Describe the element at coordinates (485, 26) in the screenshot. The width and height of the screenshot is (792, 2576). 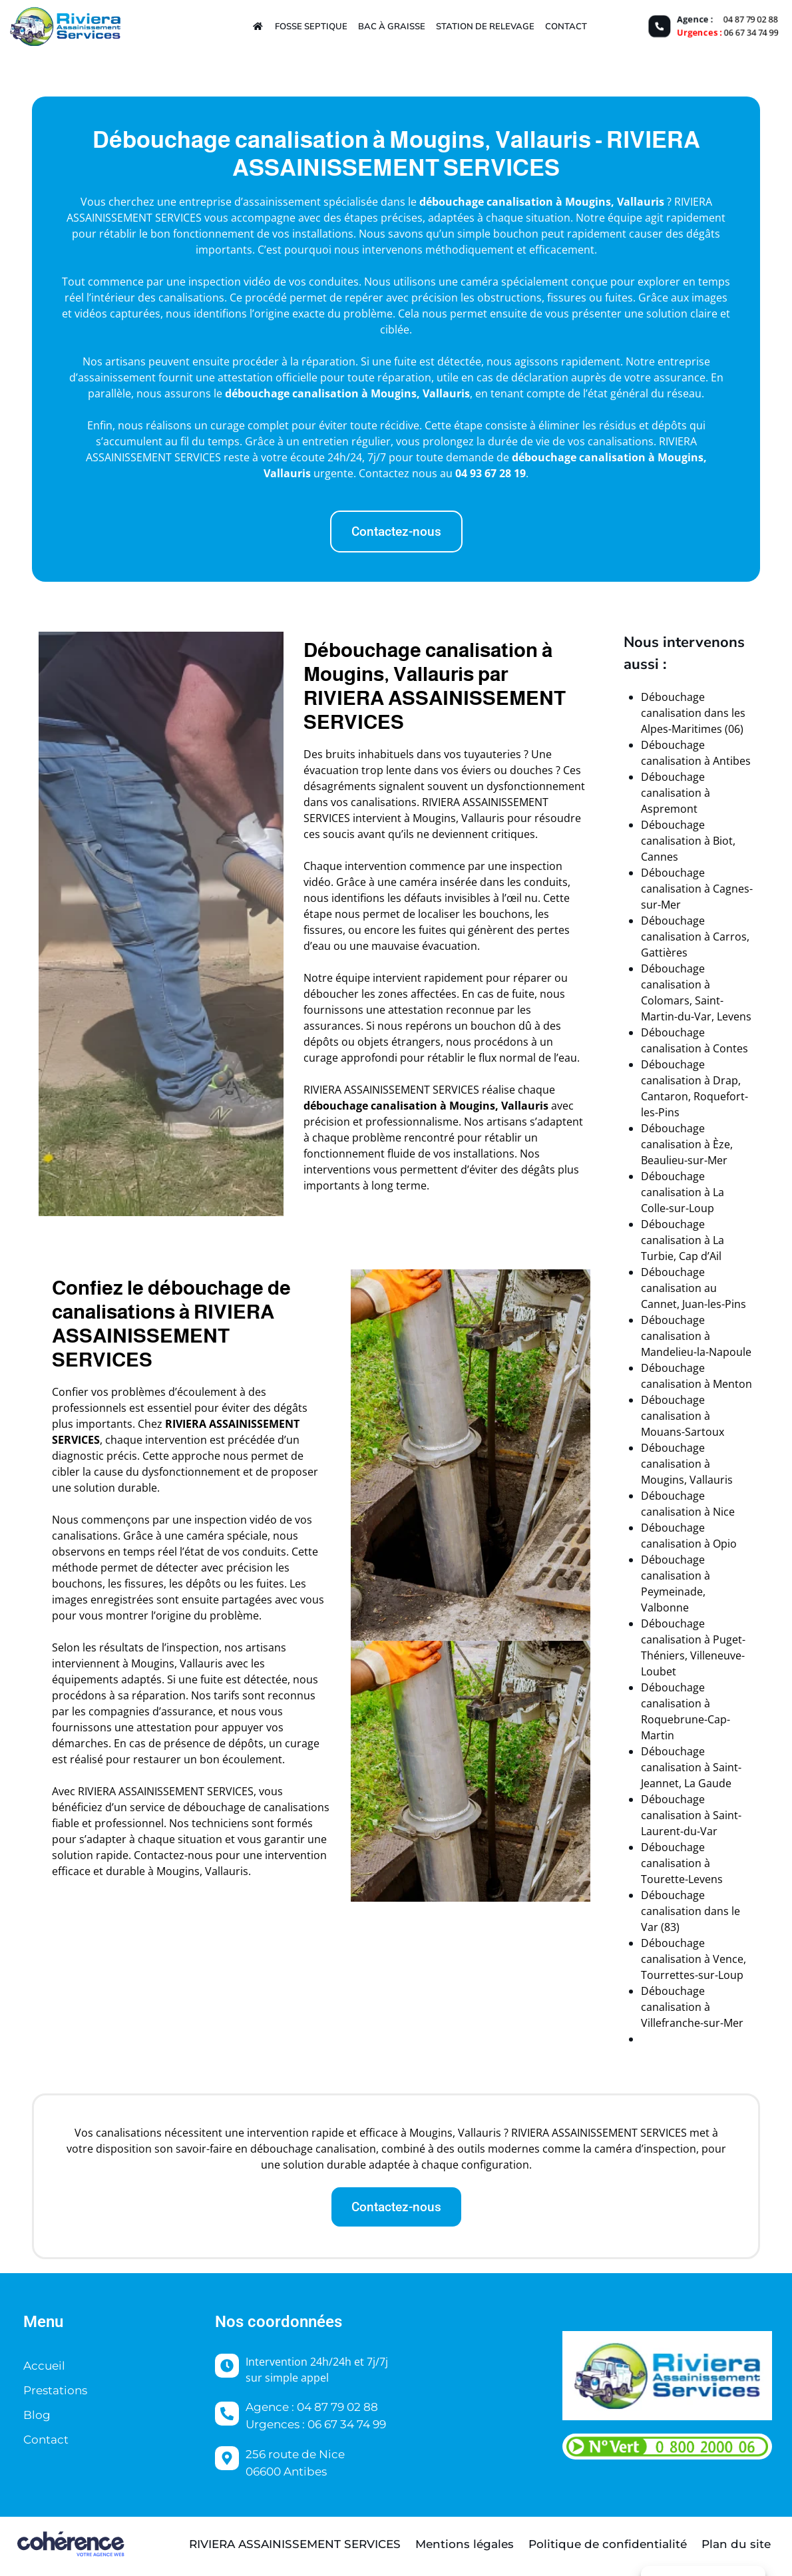
I see `Station de relevage` at that location.